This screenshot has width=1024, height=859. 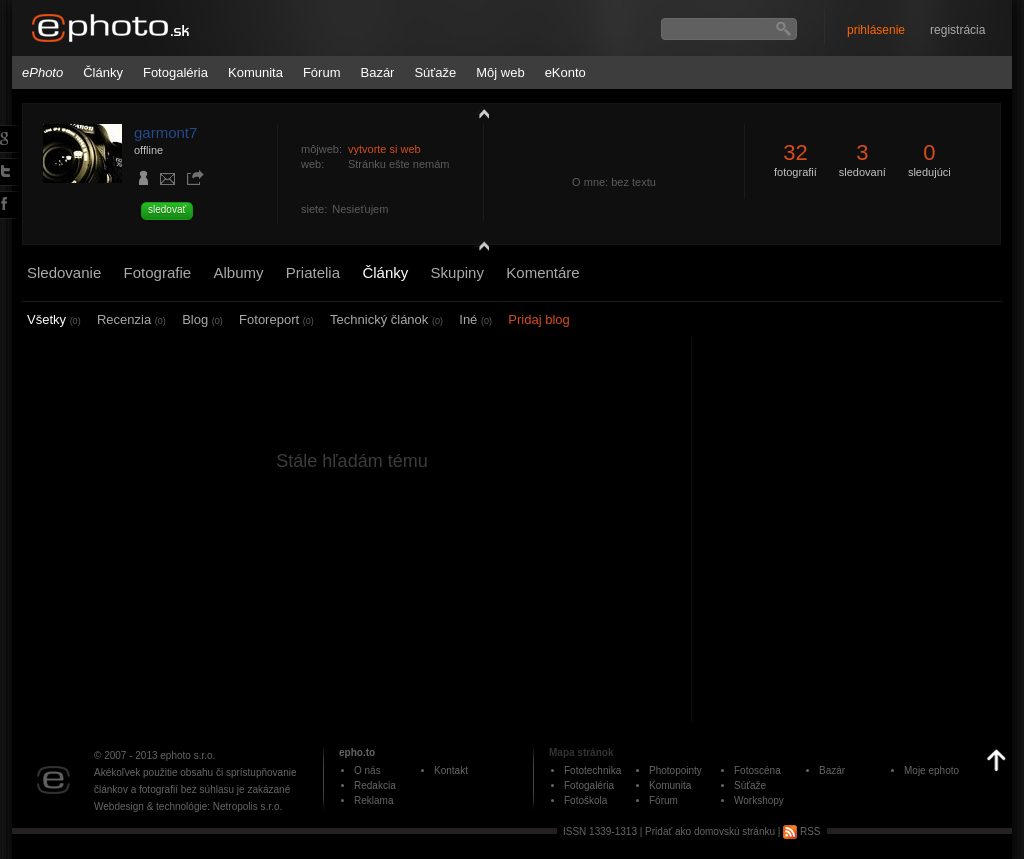 I want to click on Pridať ako domovskú stránku, so click(x=710, y=831).